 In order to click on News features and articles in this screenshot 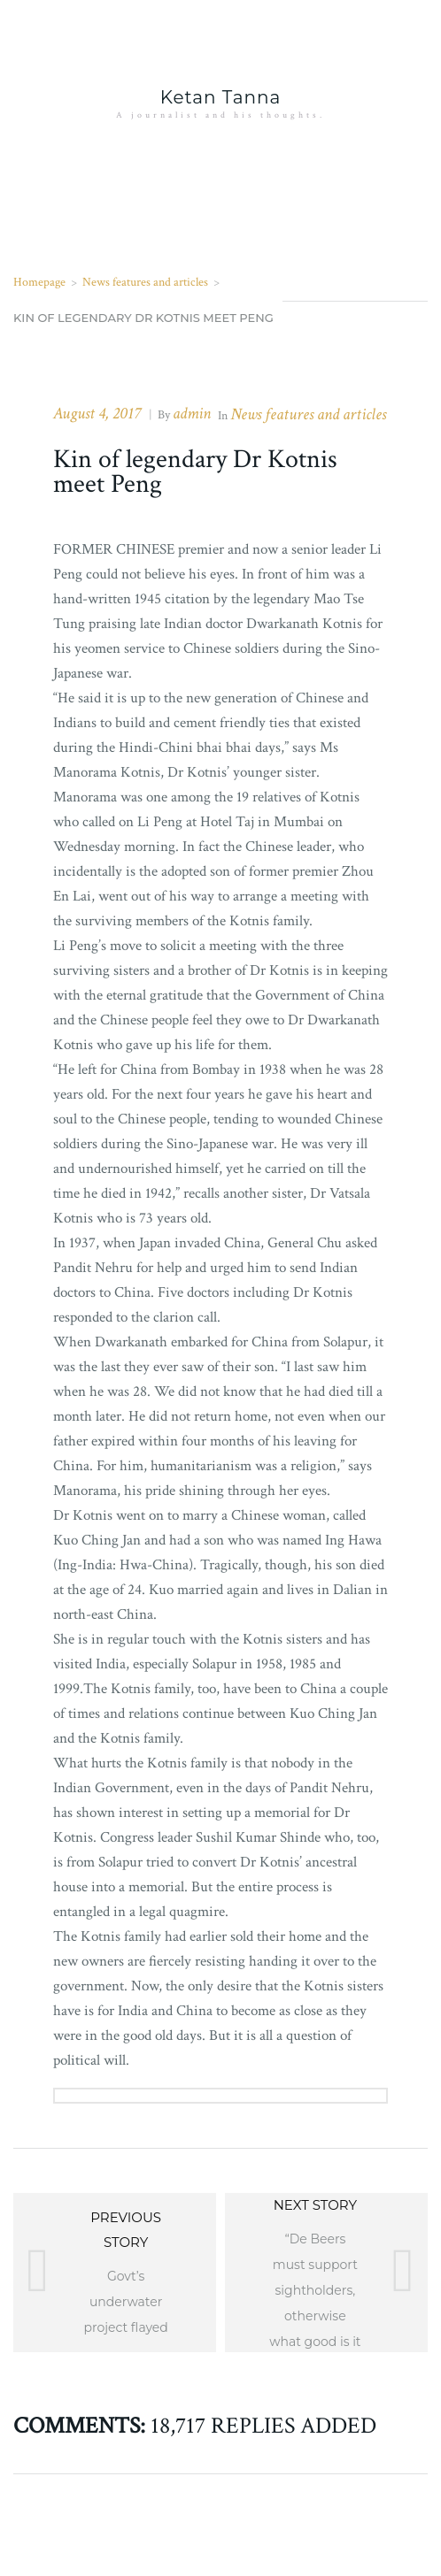, I will do `click(145, 282)`.